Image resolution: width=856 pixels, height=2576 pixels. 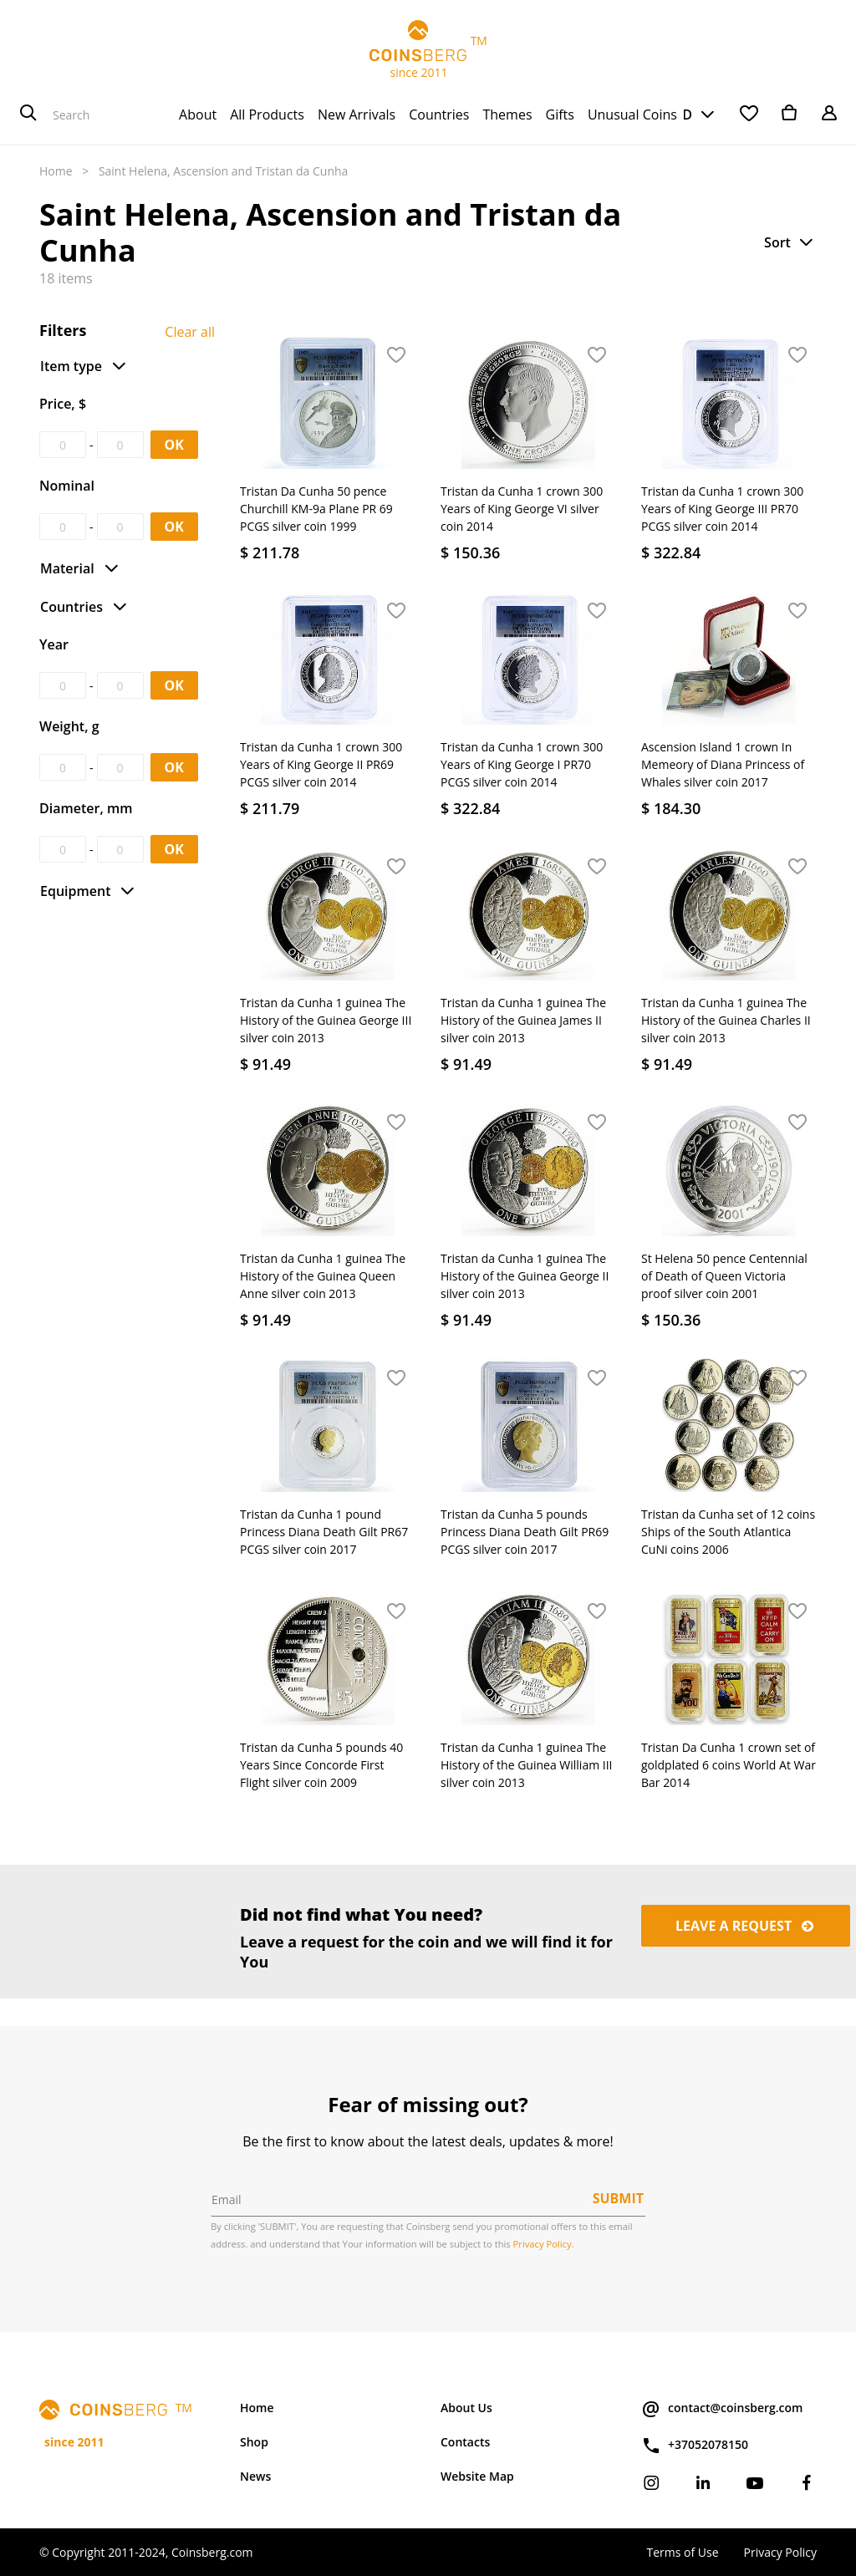 What do you see at coordinates (255, 2476) in the screenshot?
I see `News` at bounding box center [255, 2476].